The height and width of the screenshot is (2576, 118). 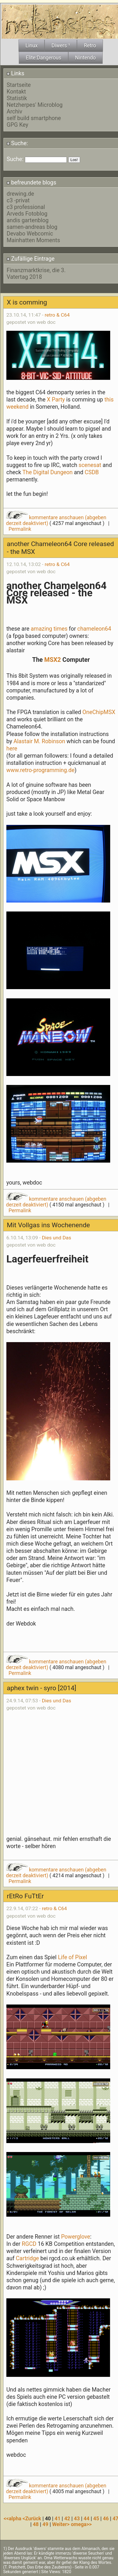 What do you see at coordinates (52, 659) in the screenshot?
I see `MSX2` at bounding box center [52, 659].